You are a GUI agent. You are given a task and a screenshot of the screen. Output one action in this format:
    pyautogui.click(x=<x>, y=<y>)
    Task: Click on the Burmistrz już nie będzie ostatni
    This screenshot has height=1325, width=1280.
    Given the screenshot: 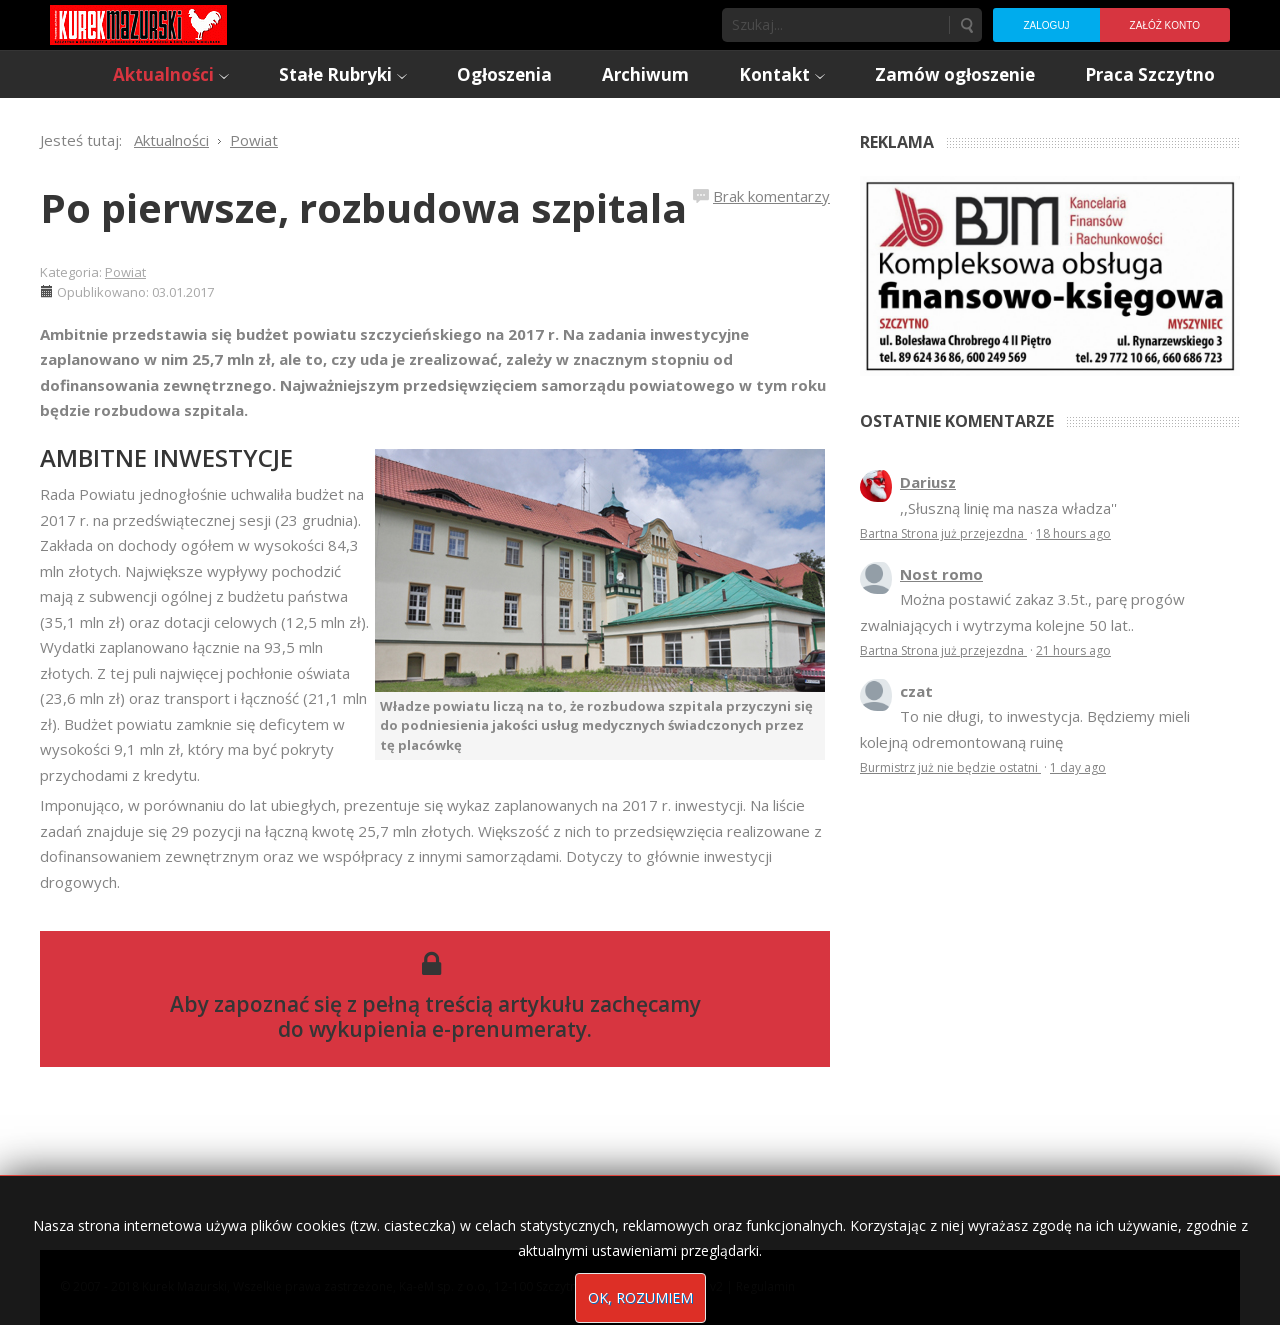 What is the action you would take?
    pyautogui.click(x=950, y=767)
    